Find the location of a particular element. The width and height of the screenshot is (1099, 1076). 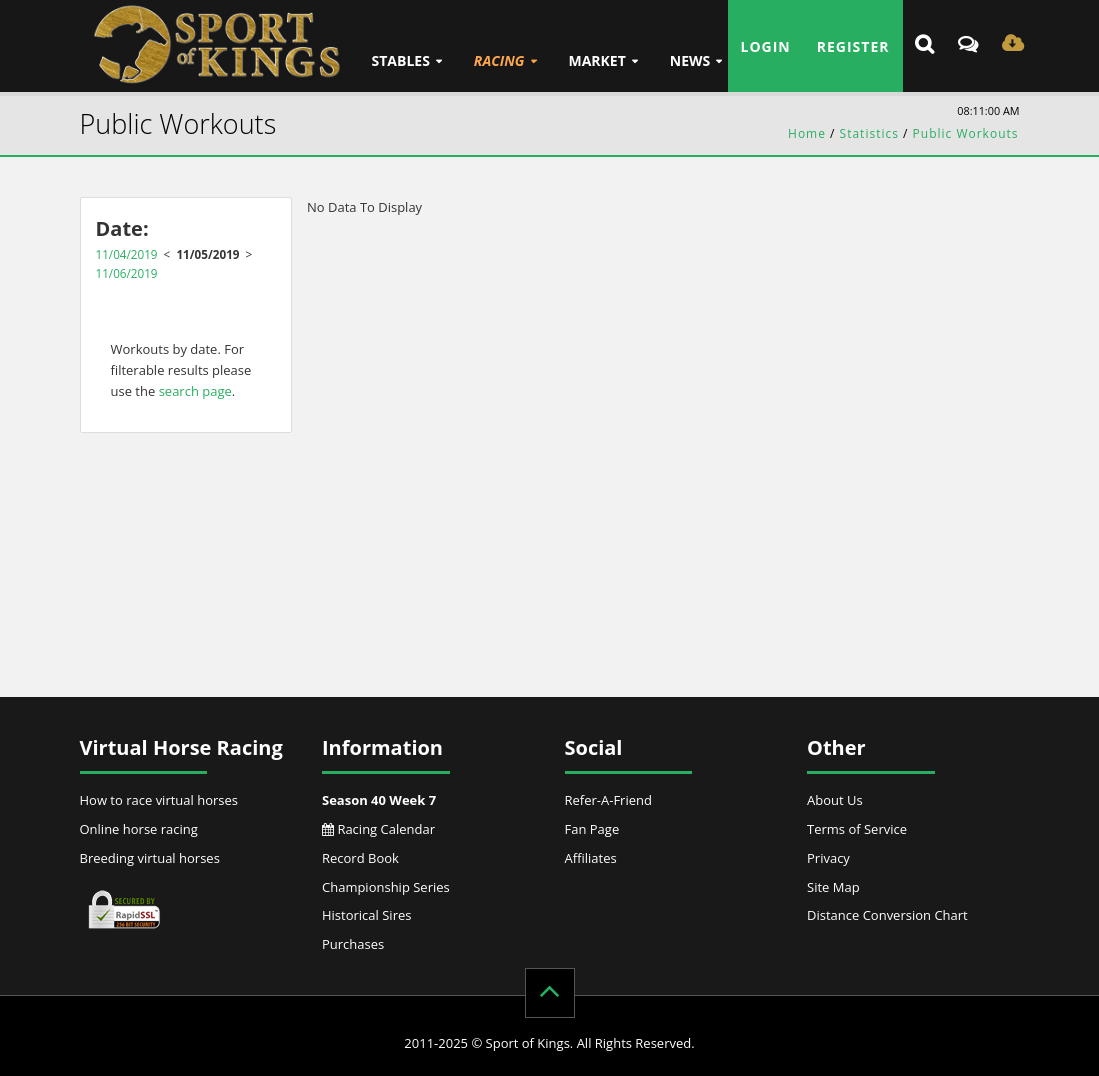

Historical Sires is located at coordinates (366, 915).